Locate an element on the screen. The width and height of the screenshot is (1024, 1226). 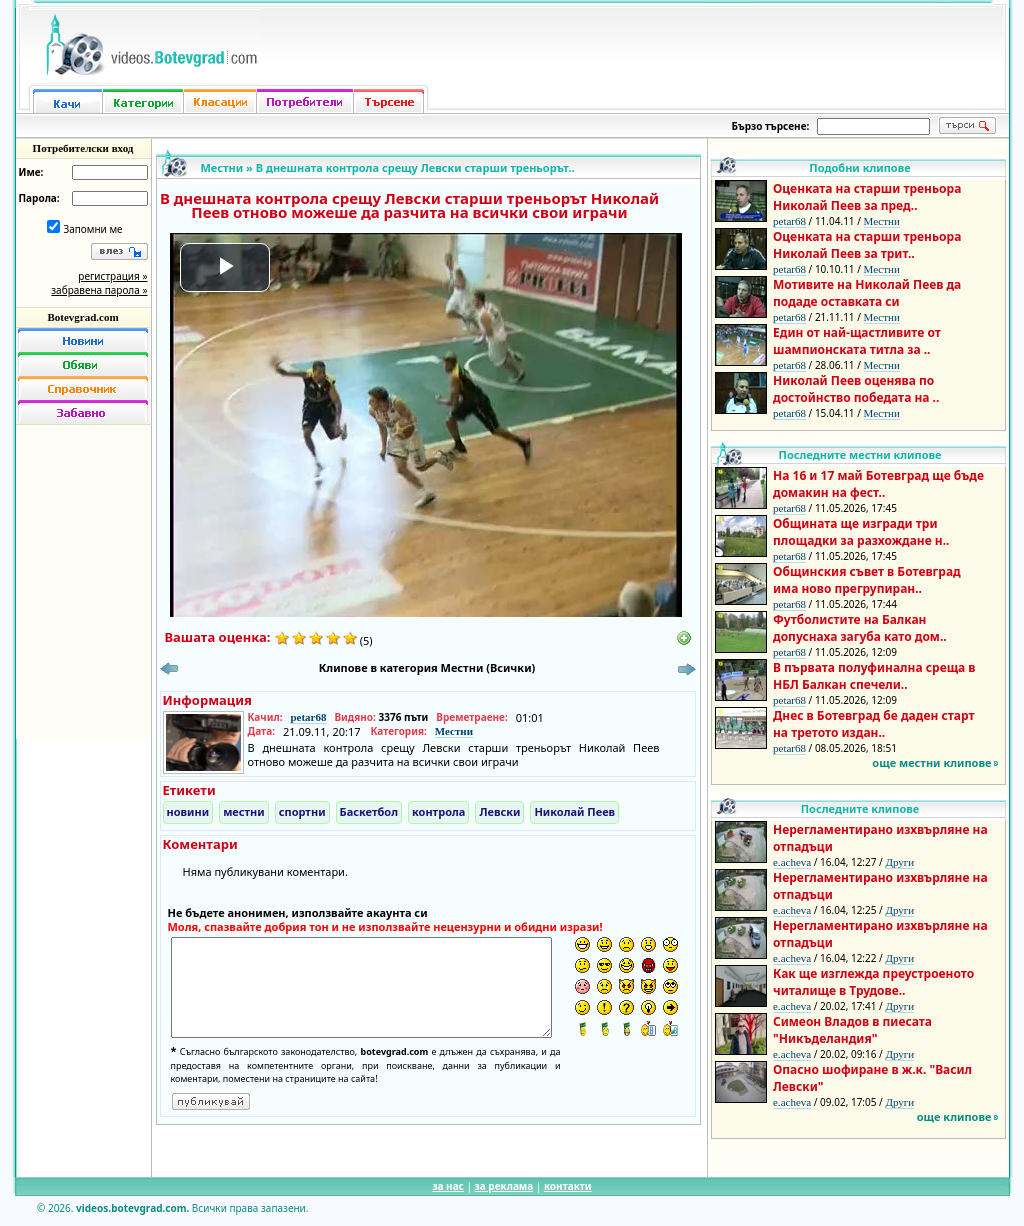
още местни клипове is located at coordinates (931, 762).